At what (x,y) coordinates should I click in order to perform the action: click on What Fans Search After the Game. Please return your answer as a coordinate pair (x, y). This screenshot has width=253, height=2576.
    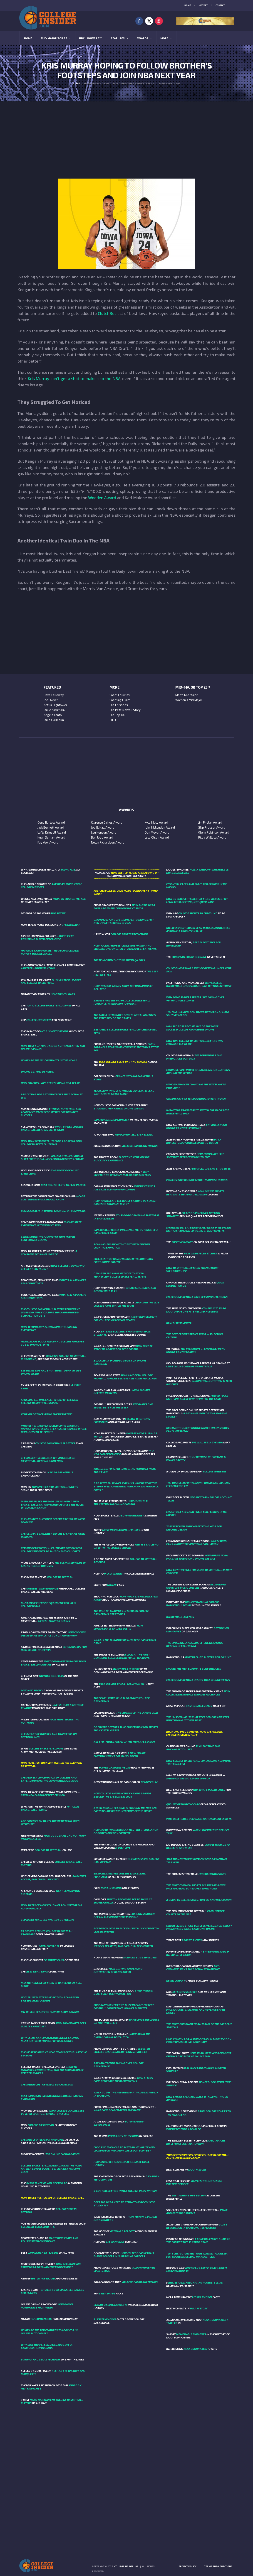
    Looking at the image, I should click on (117, 2110).